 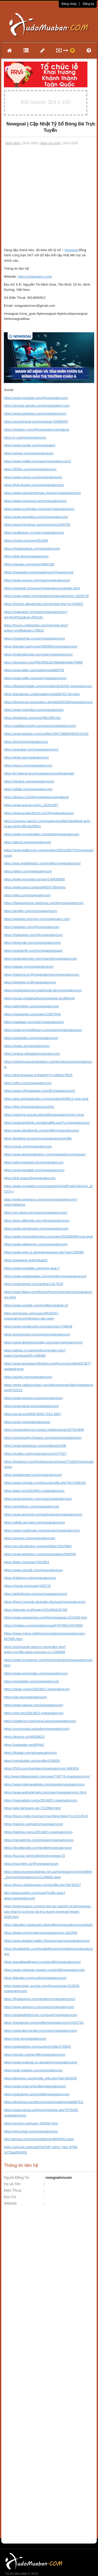 What do you see at coordinates (39, 1999) in the screenshot?
I see `https://findaspring.org/members/nowgoalvncom/` at bounding box center [39, 1999].